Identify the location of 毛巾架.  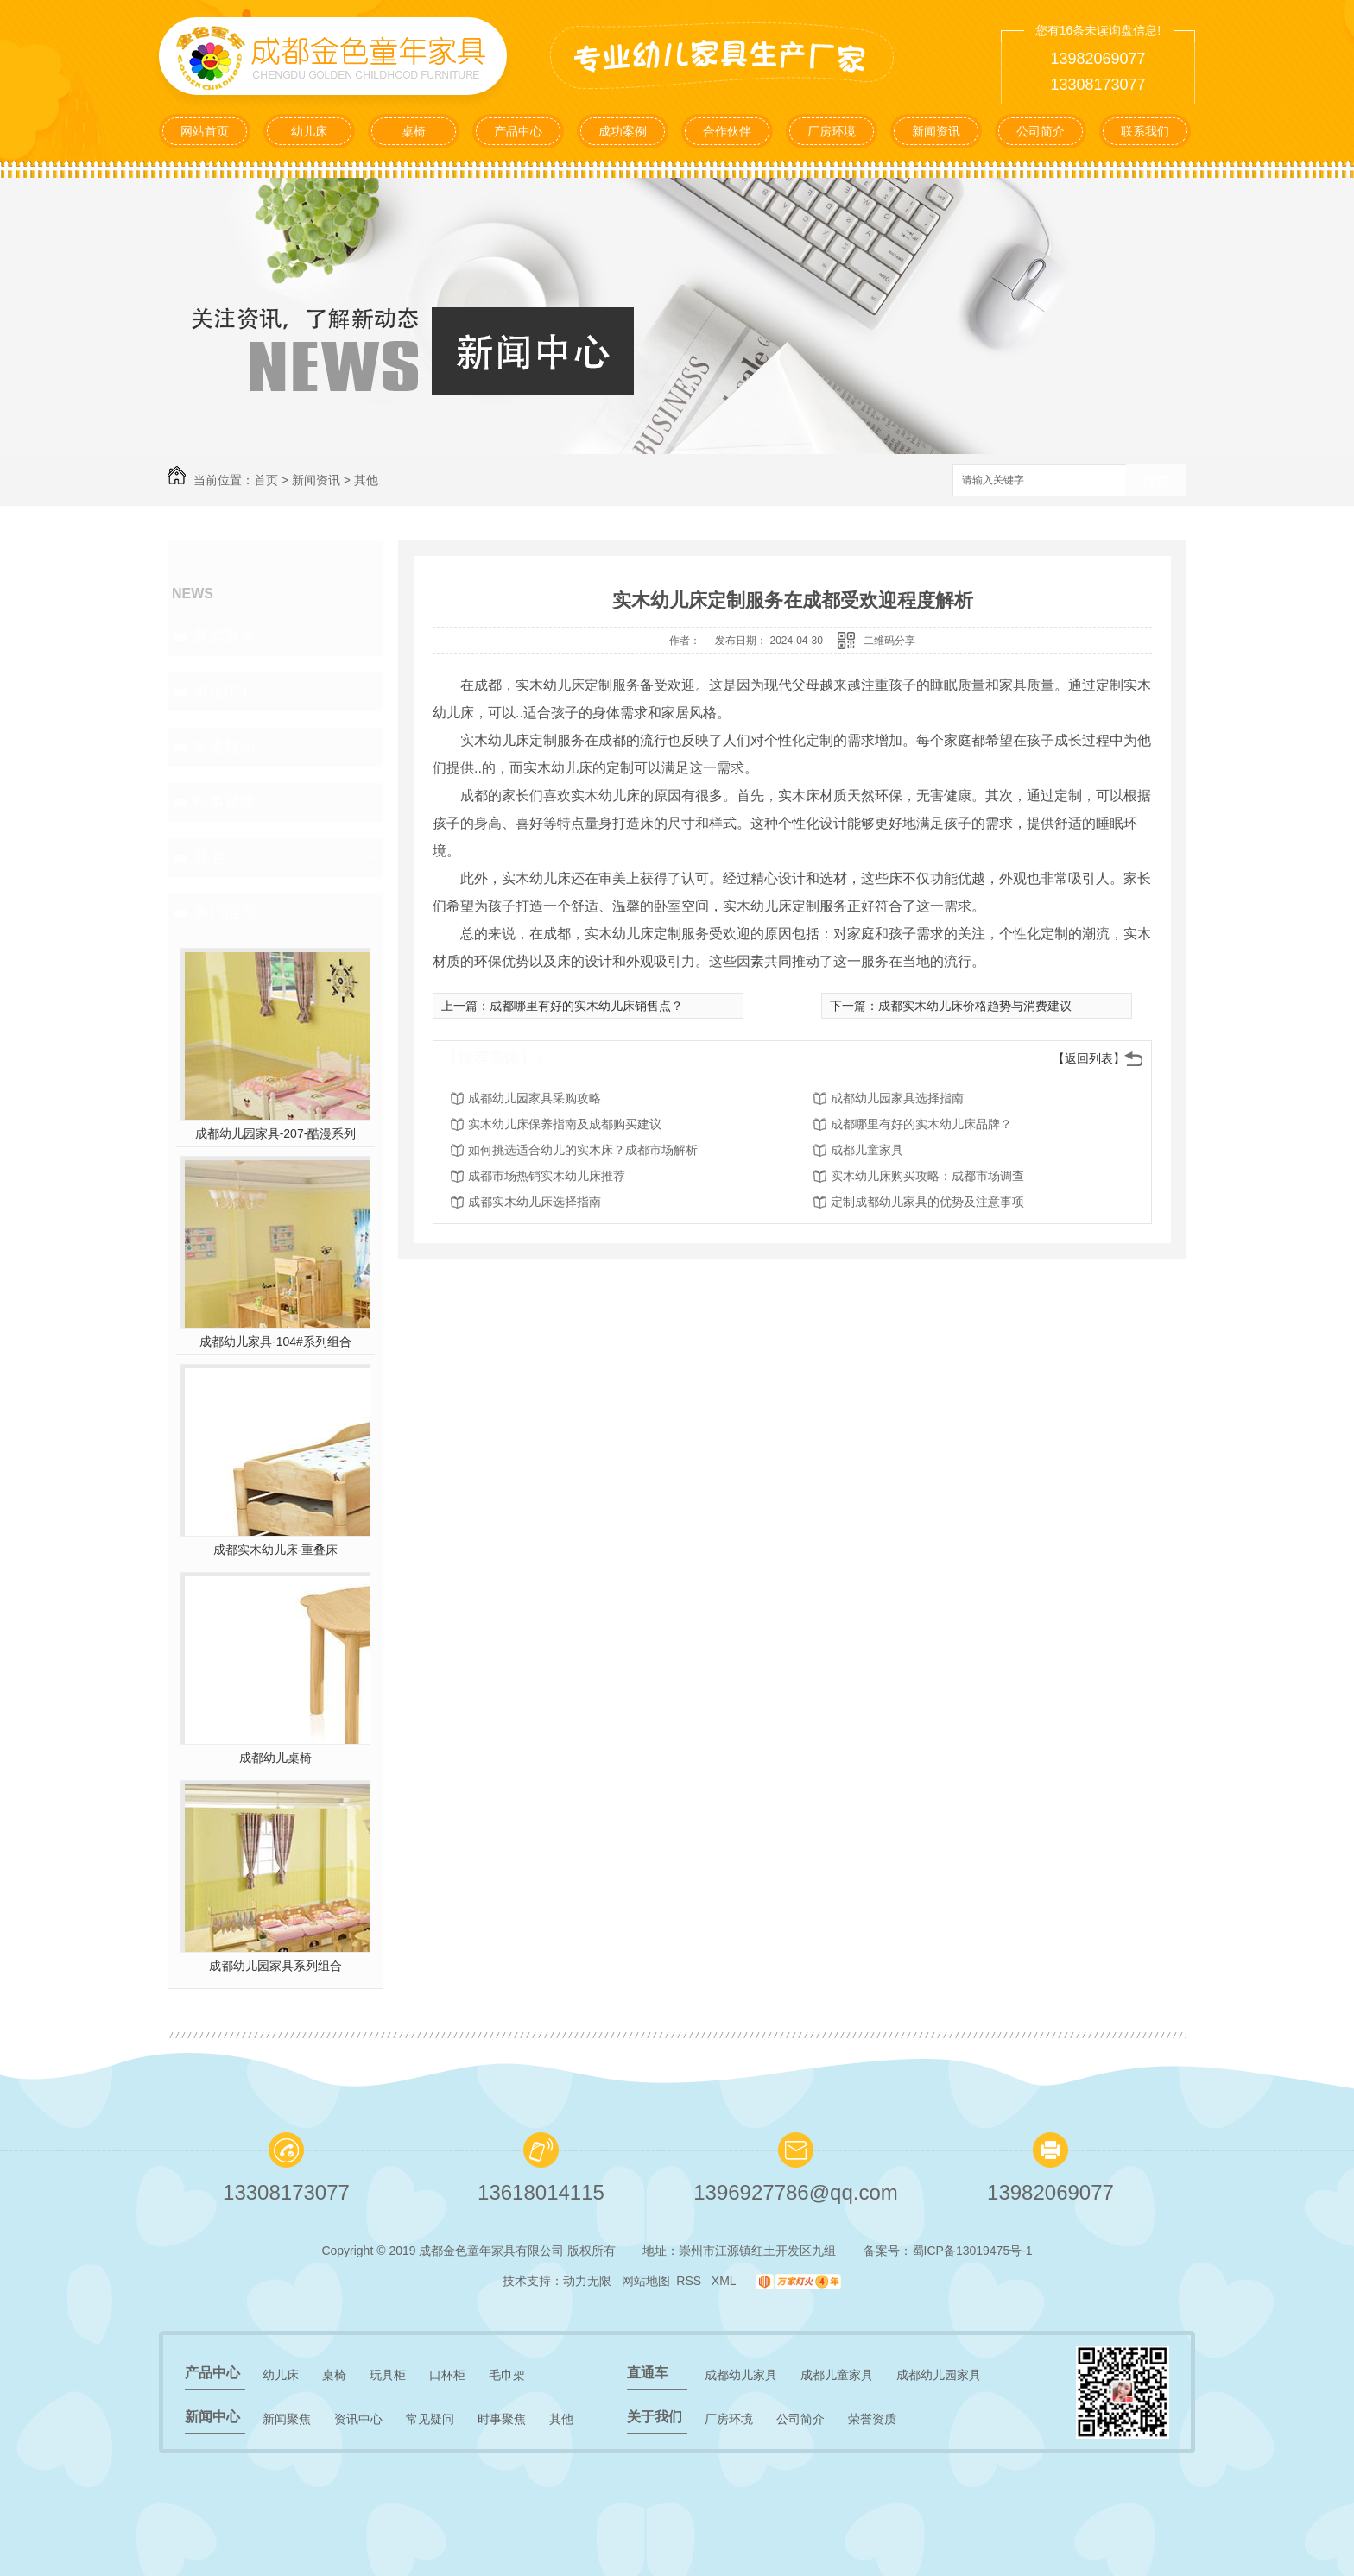
(507, 2375).